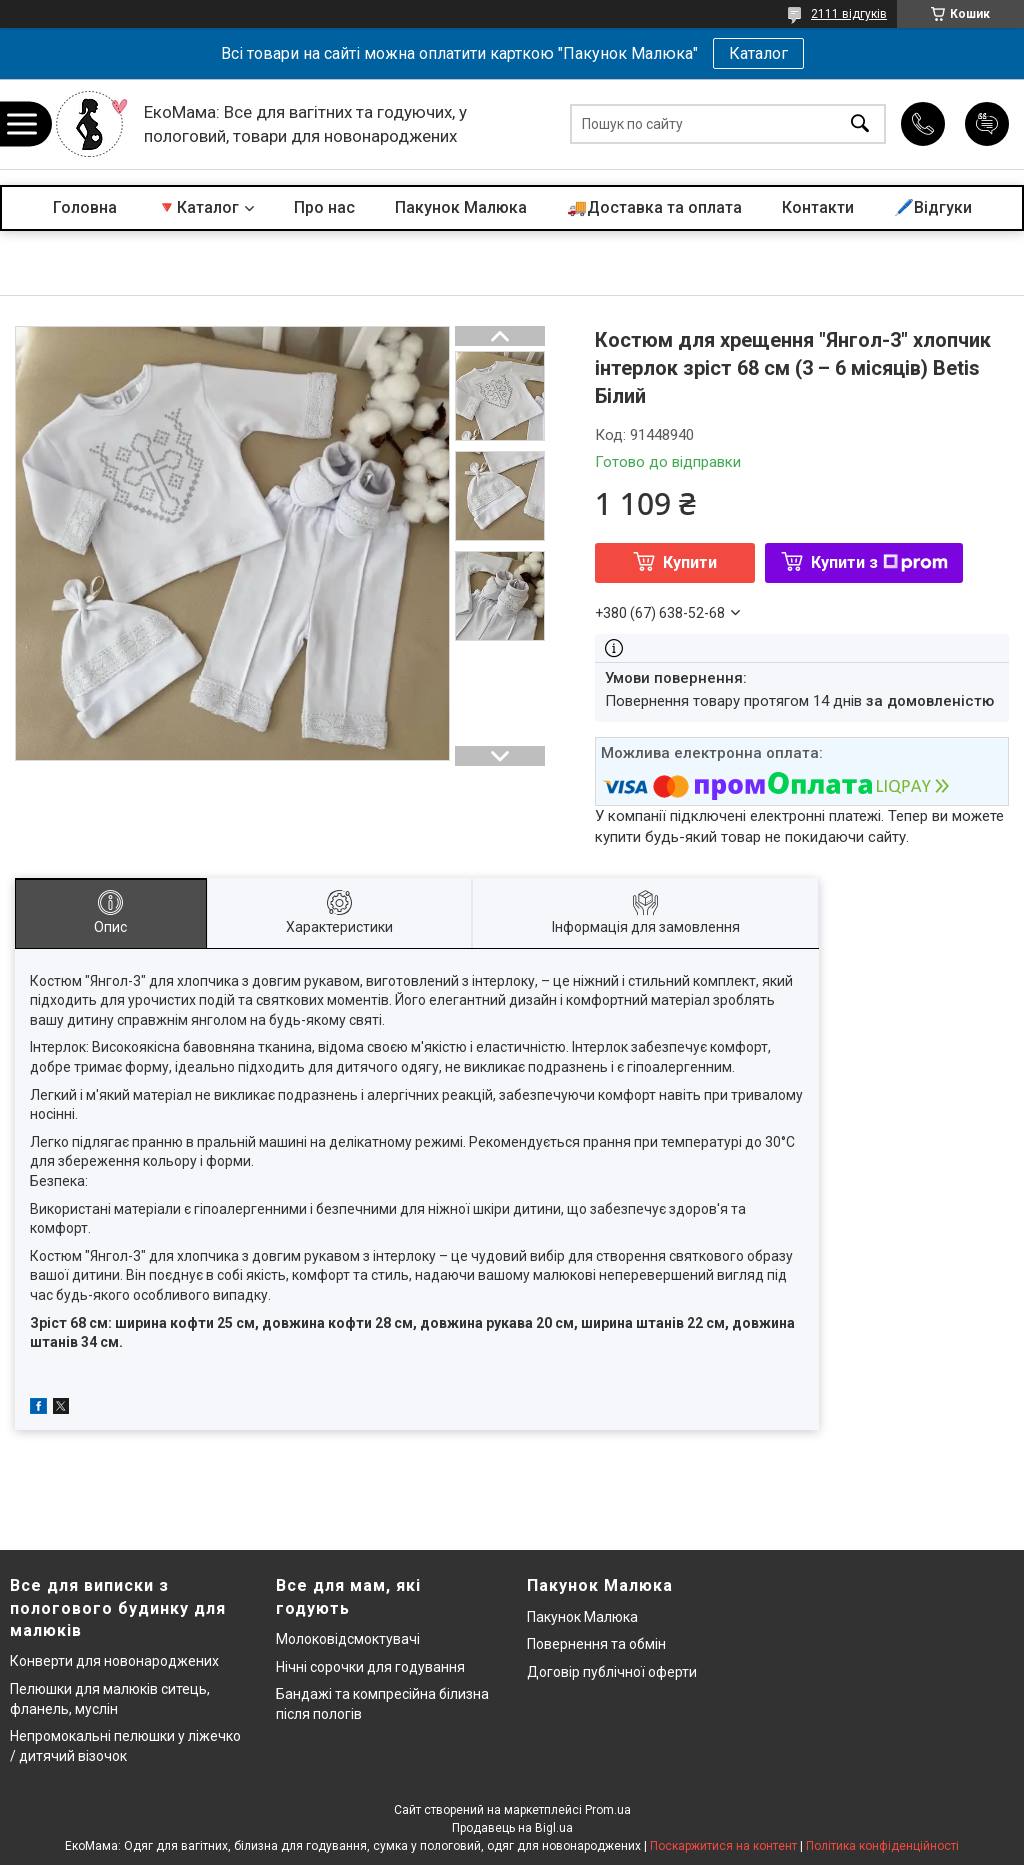 This screenshot has height=1865, width=1024. Describe the element at coordinates (114, 1661) in the screenshot. I see `Конверти для новонароджених` at that location.